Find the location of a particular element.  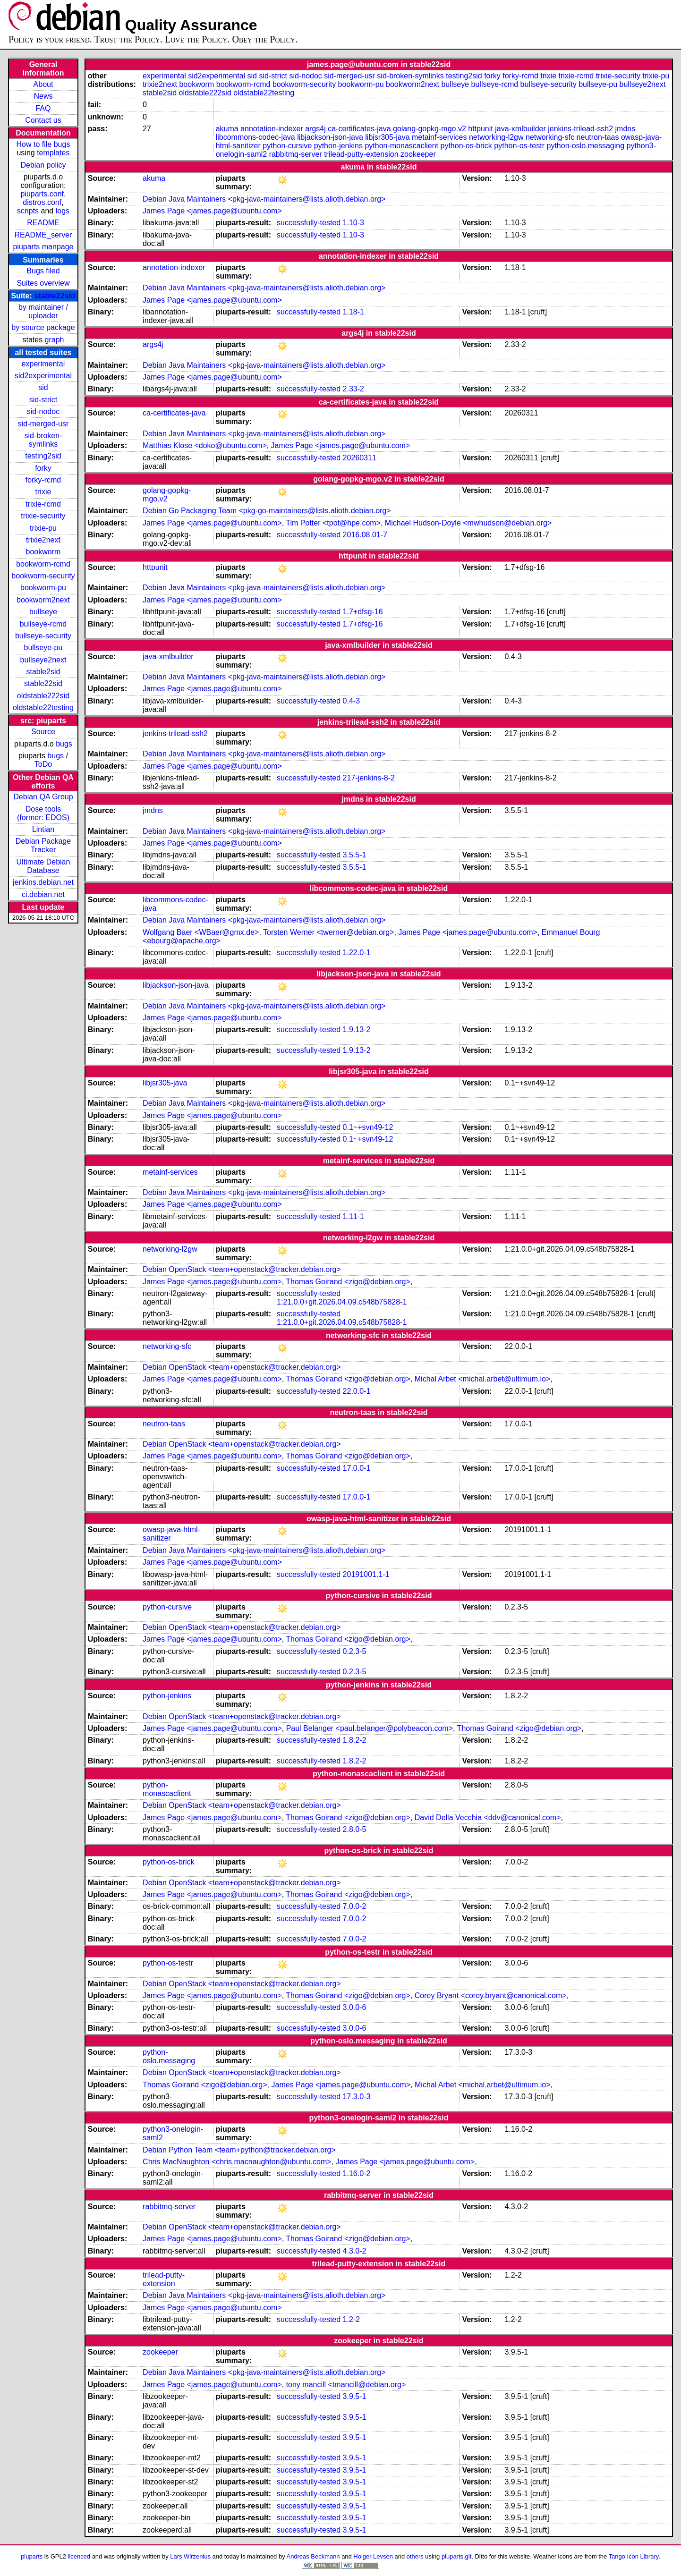

1.22.0-1 is located at coordinates (357, 953).